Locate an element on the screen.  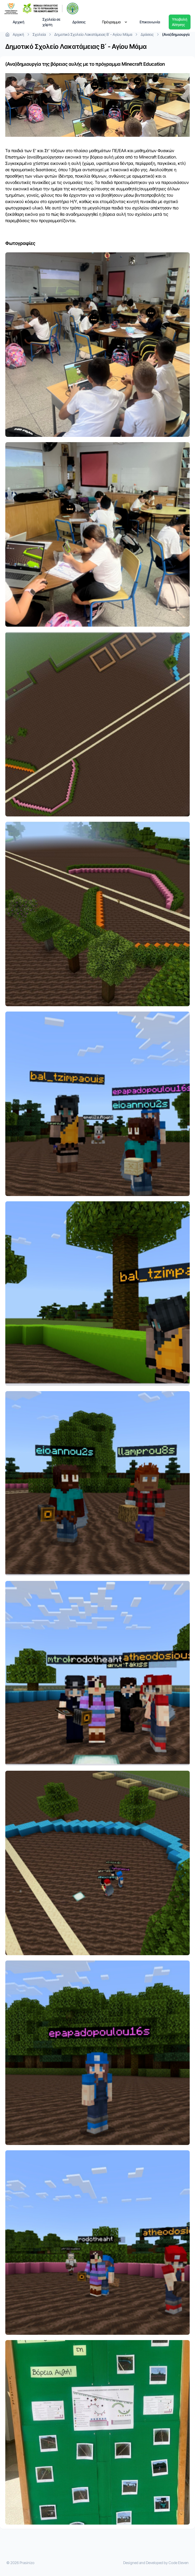
Code Eleven is located at coordinates (179, 2562).